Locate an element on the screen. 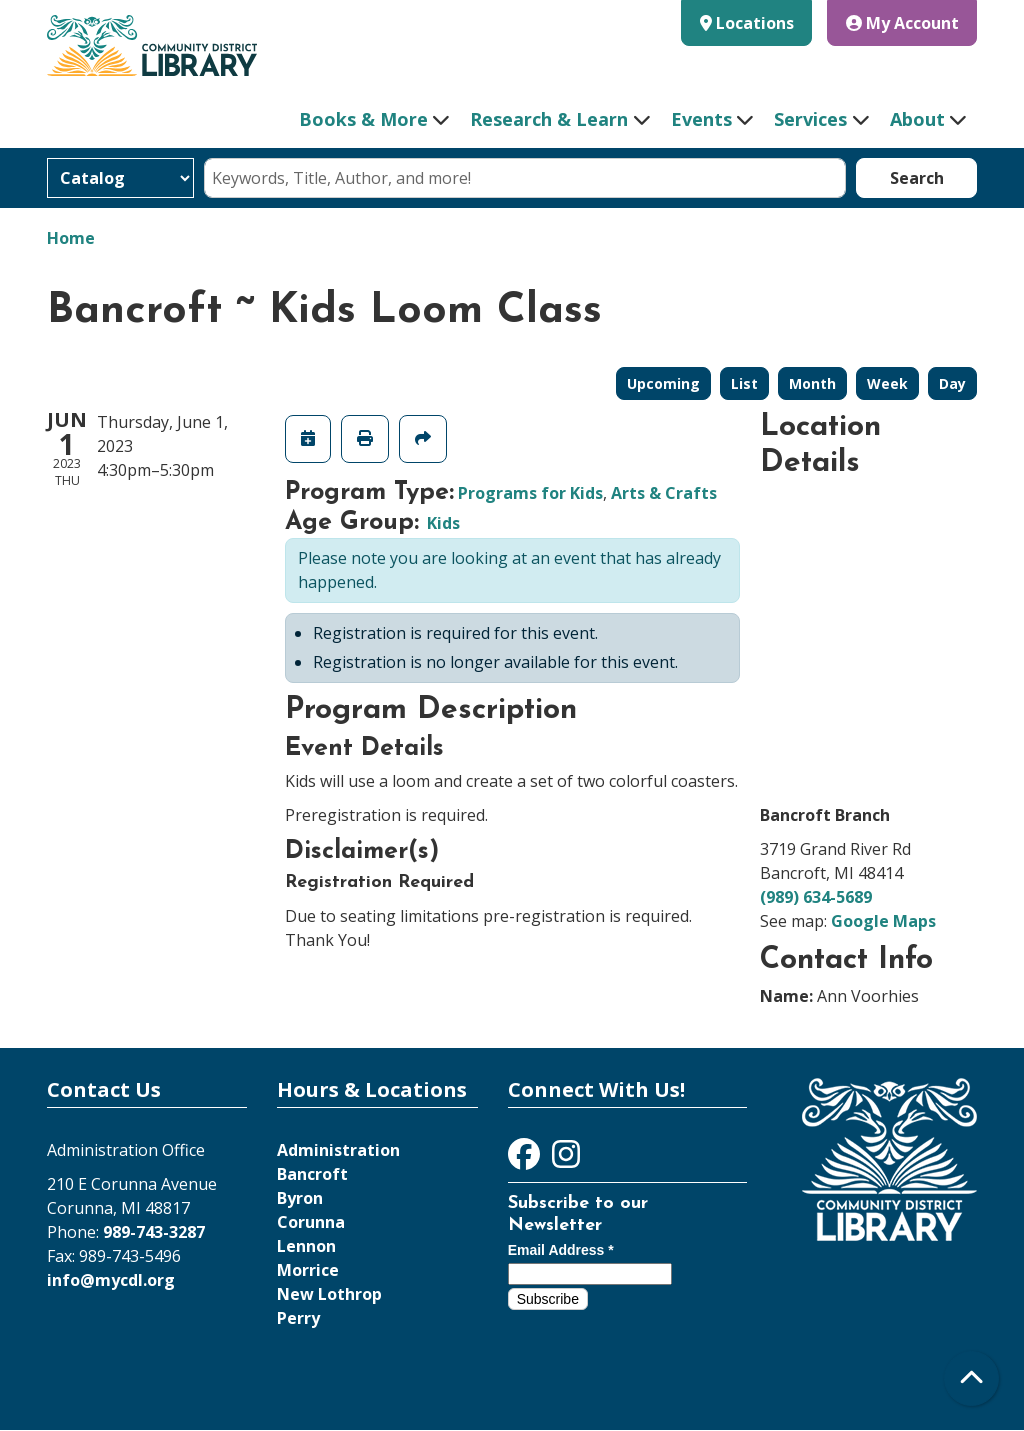 The image size is (1024, 1431). List is located at coordinates (744, 383).